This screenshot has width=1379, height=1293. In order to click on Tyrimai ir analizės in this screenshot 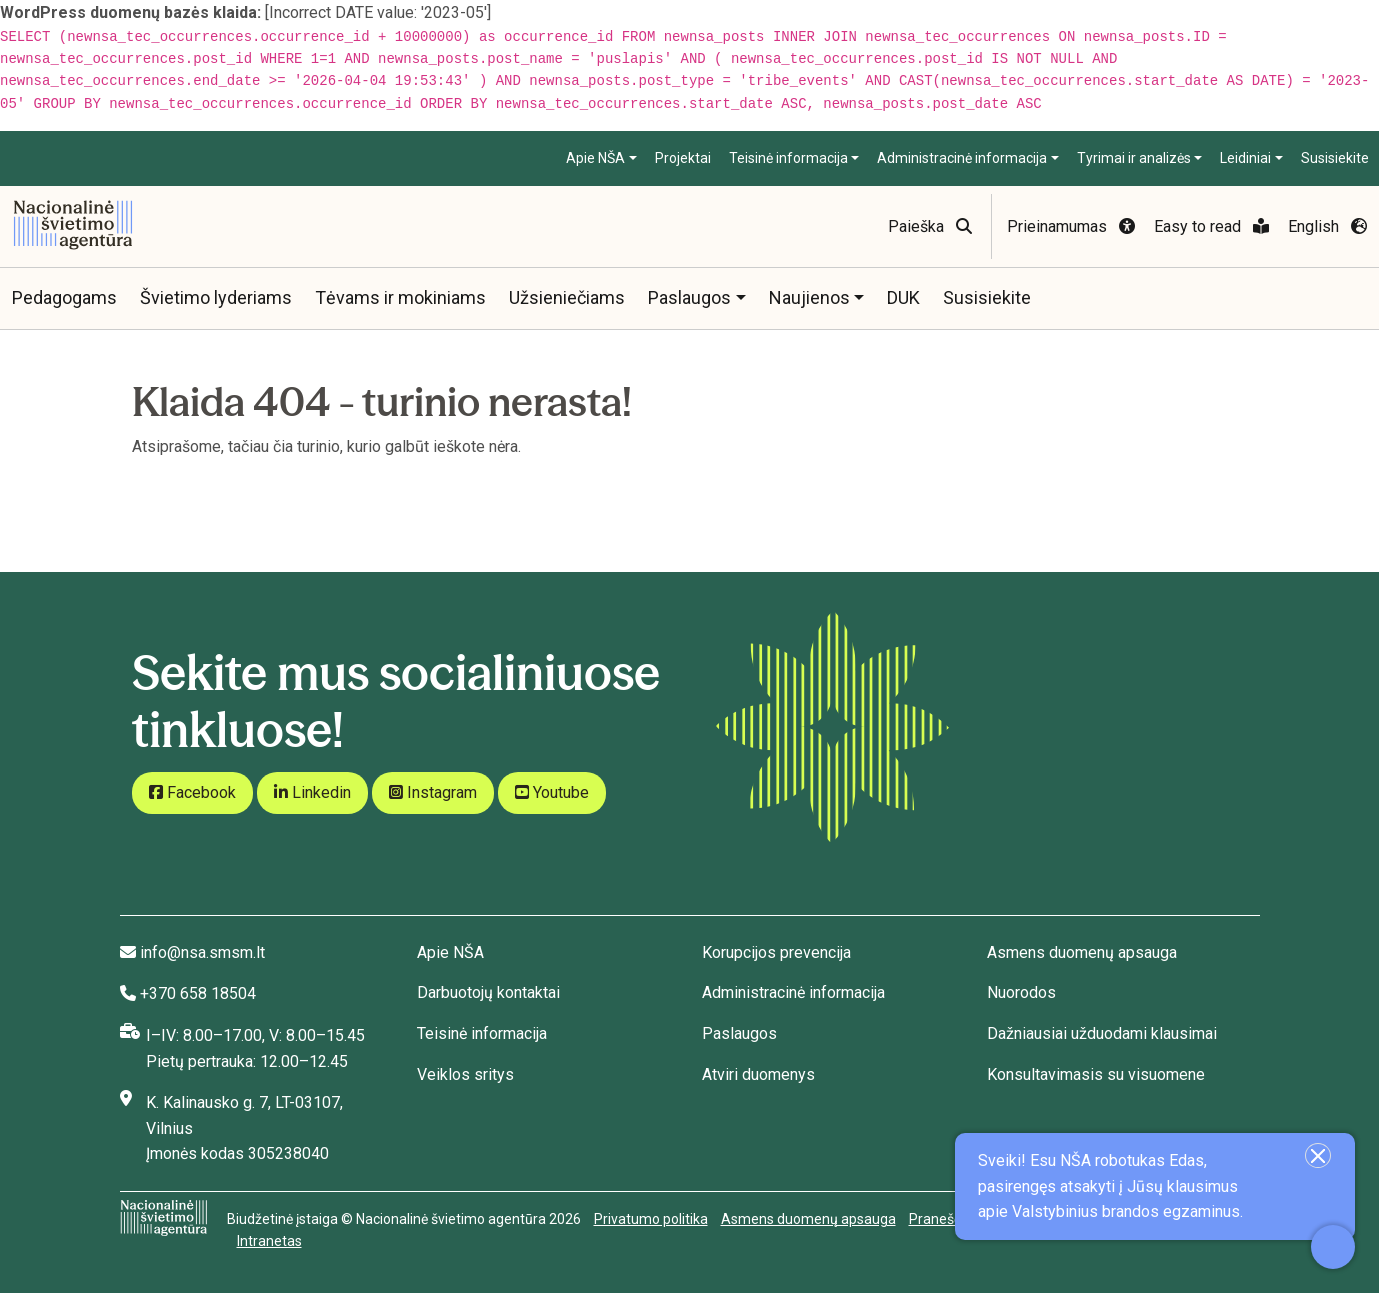, I will do `click(1134, 158)`.